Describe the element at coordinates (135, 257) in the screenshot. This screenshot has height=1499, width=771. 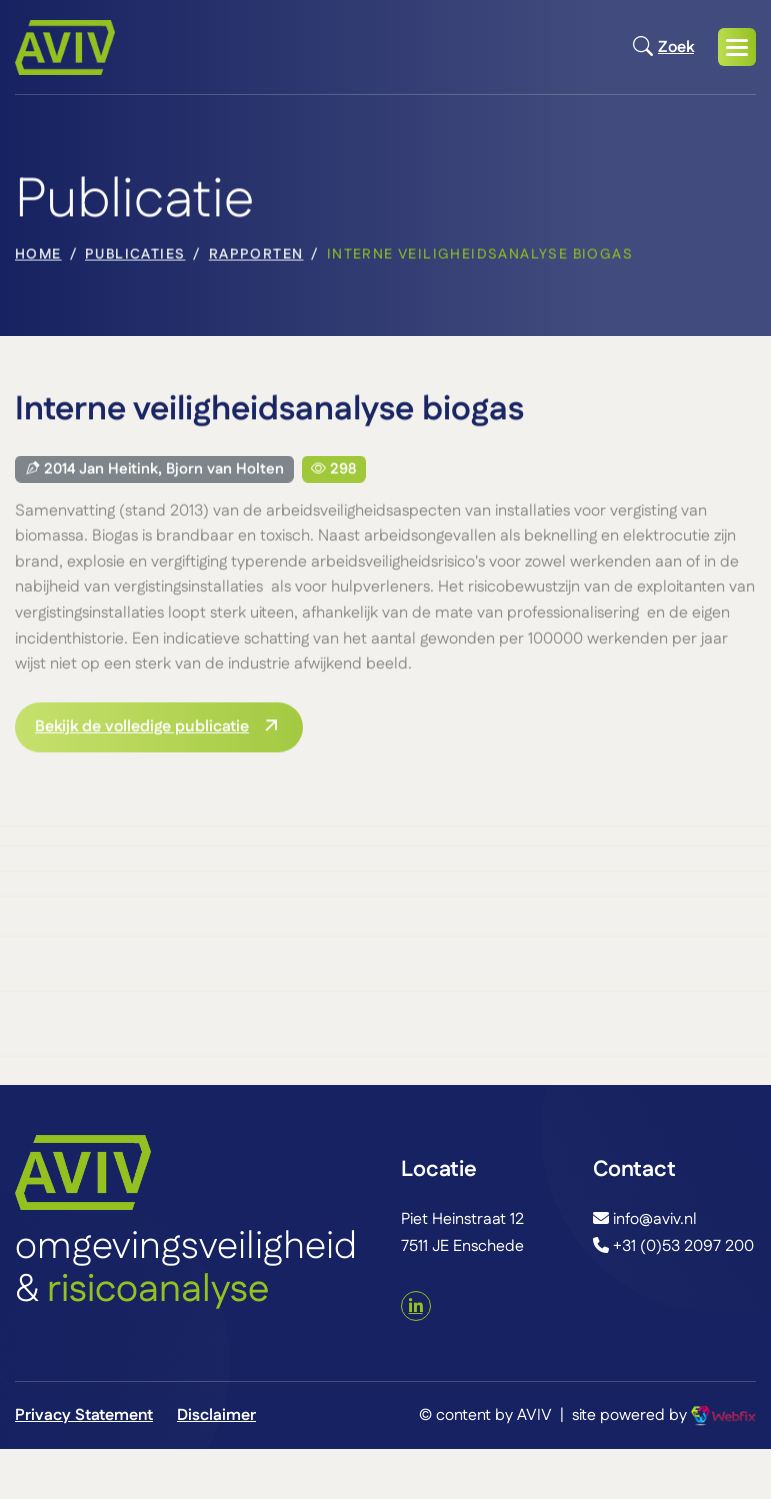
I see `Publicaties` at that location.